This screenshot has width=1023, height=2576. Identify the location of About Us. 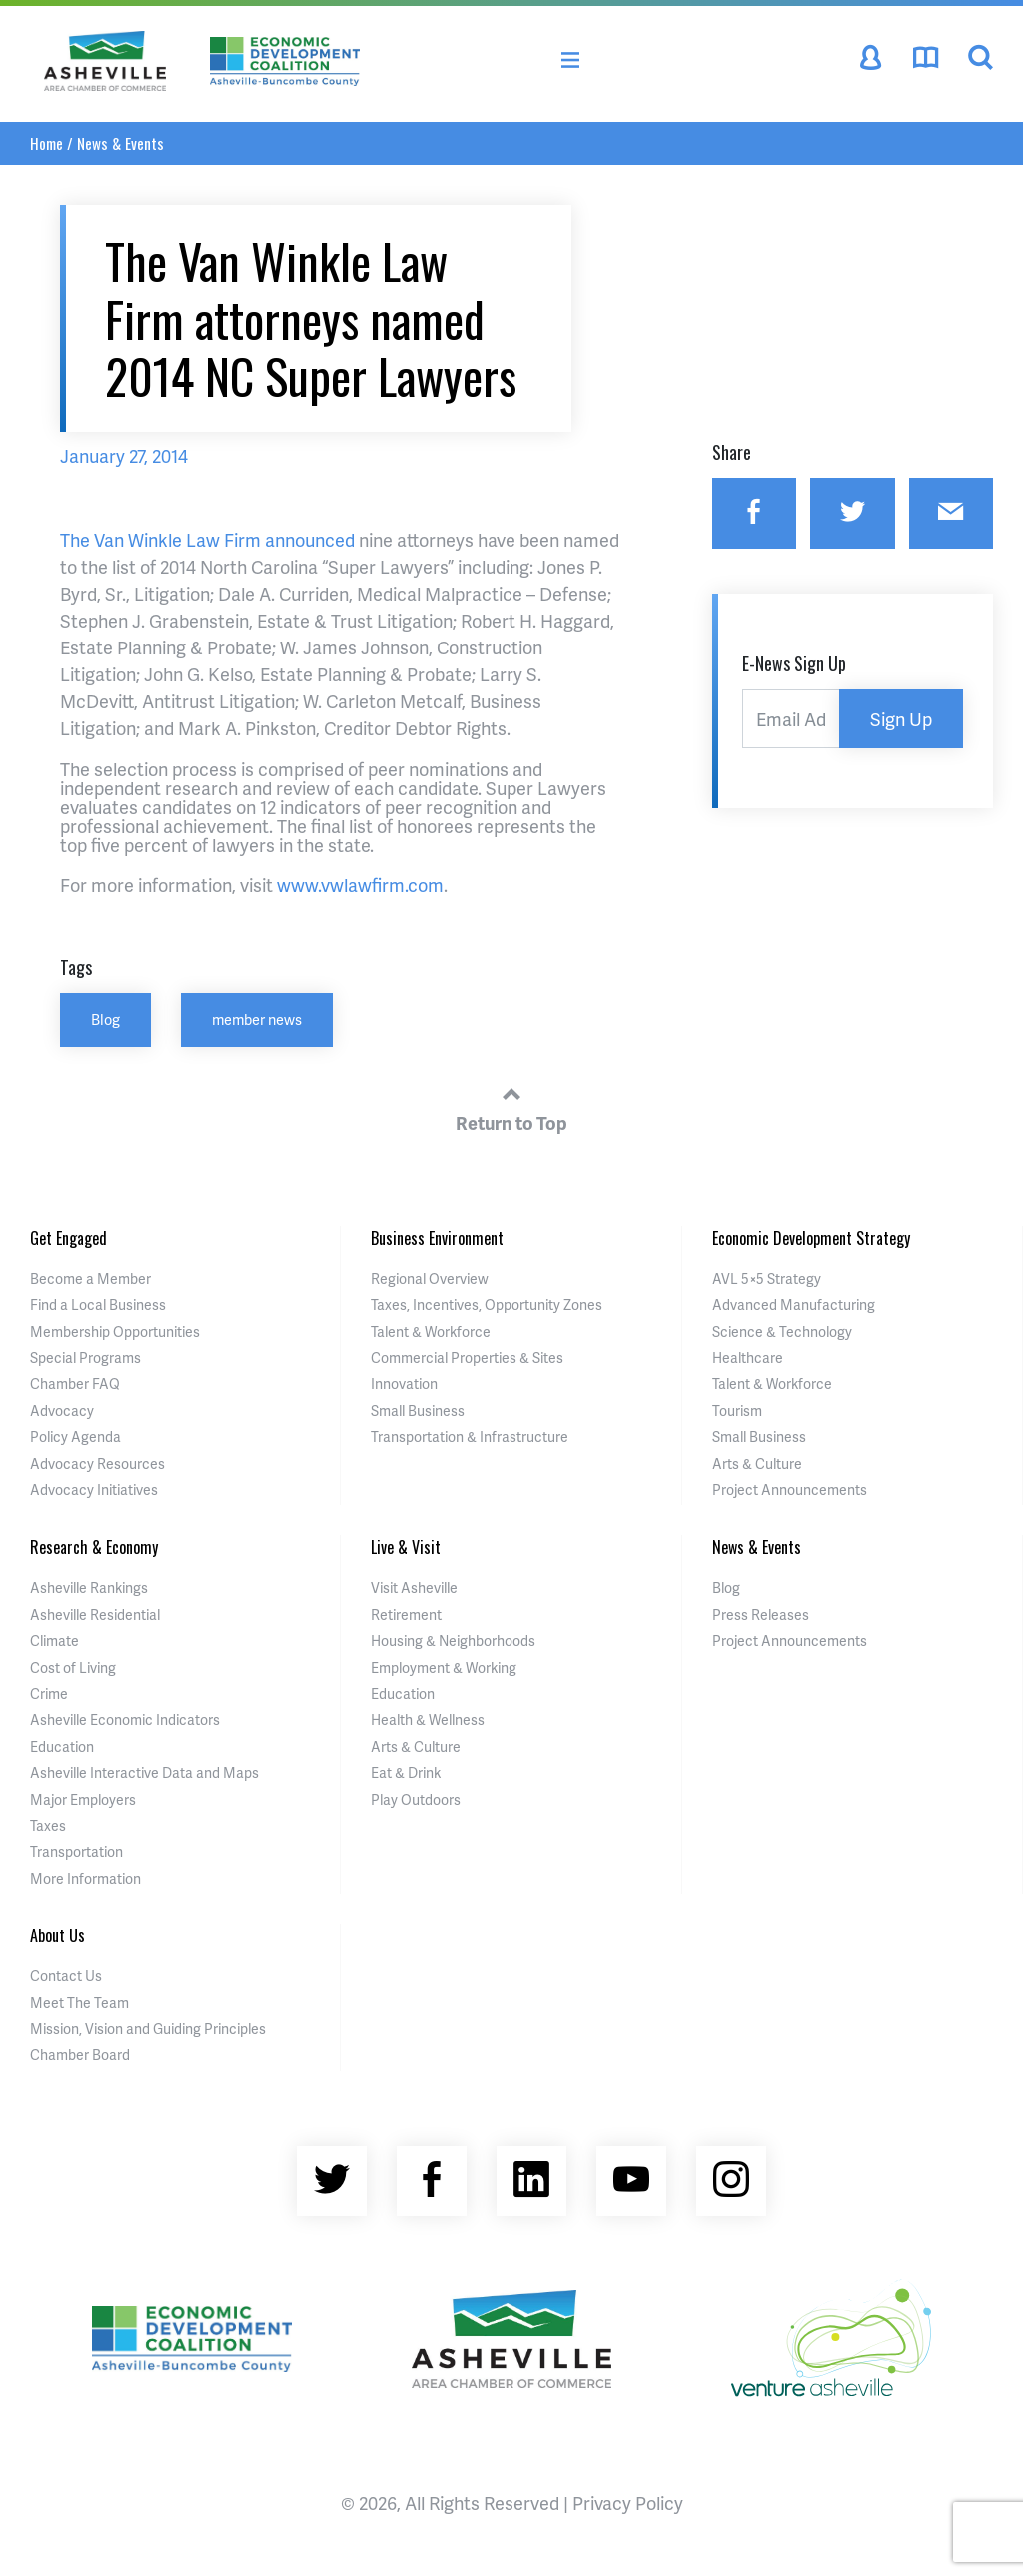
(57, 1935).